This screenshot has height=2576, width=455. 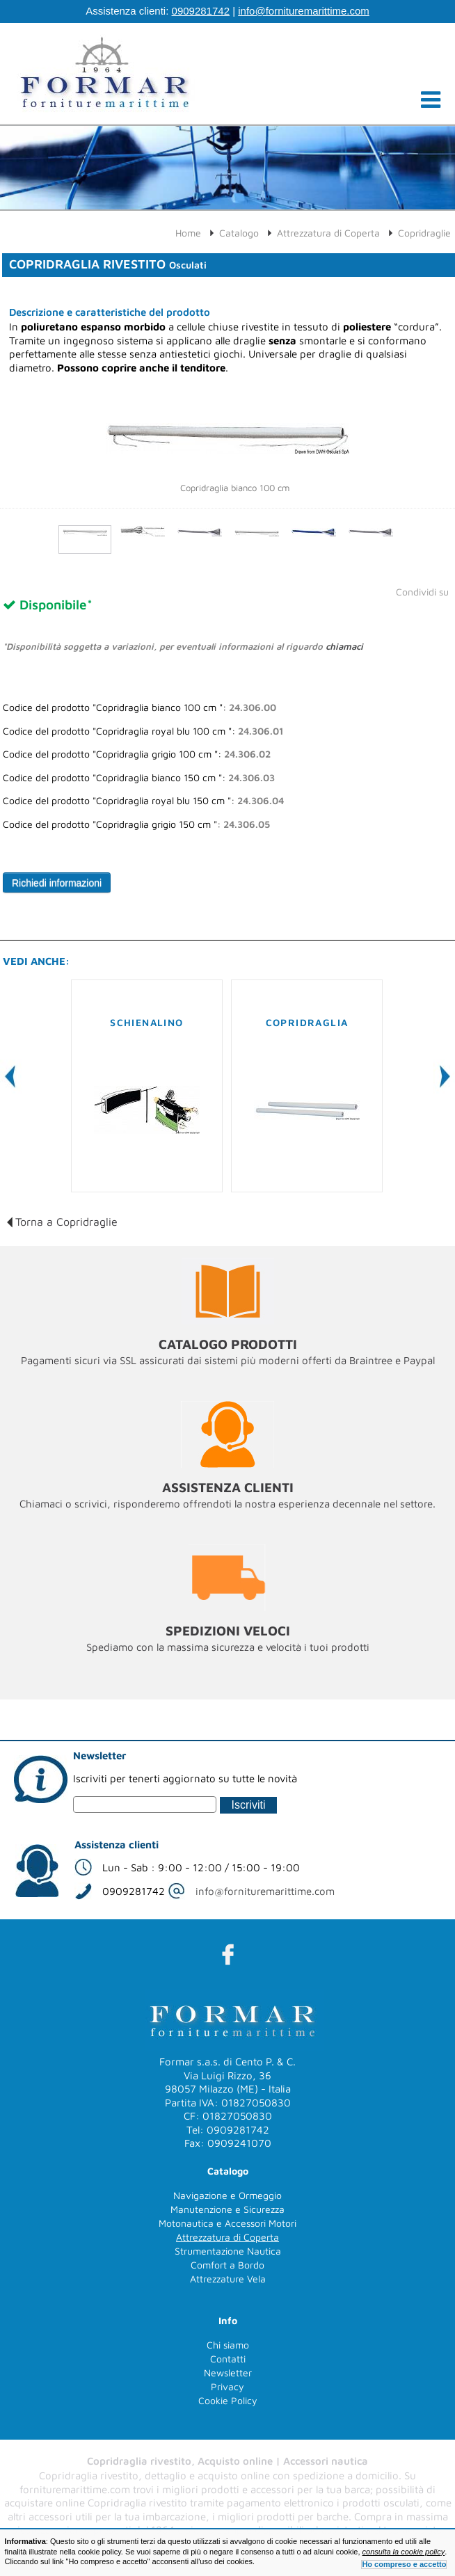 I want to click on Cookie Policy, so click(x=227, y=2400).